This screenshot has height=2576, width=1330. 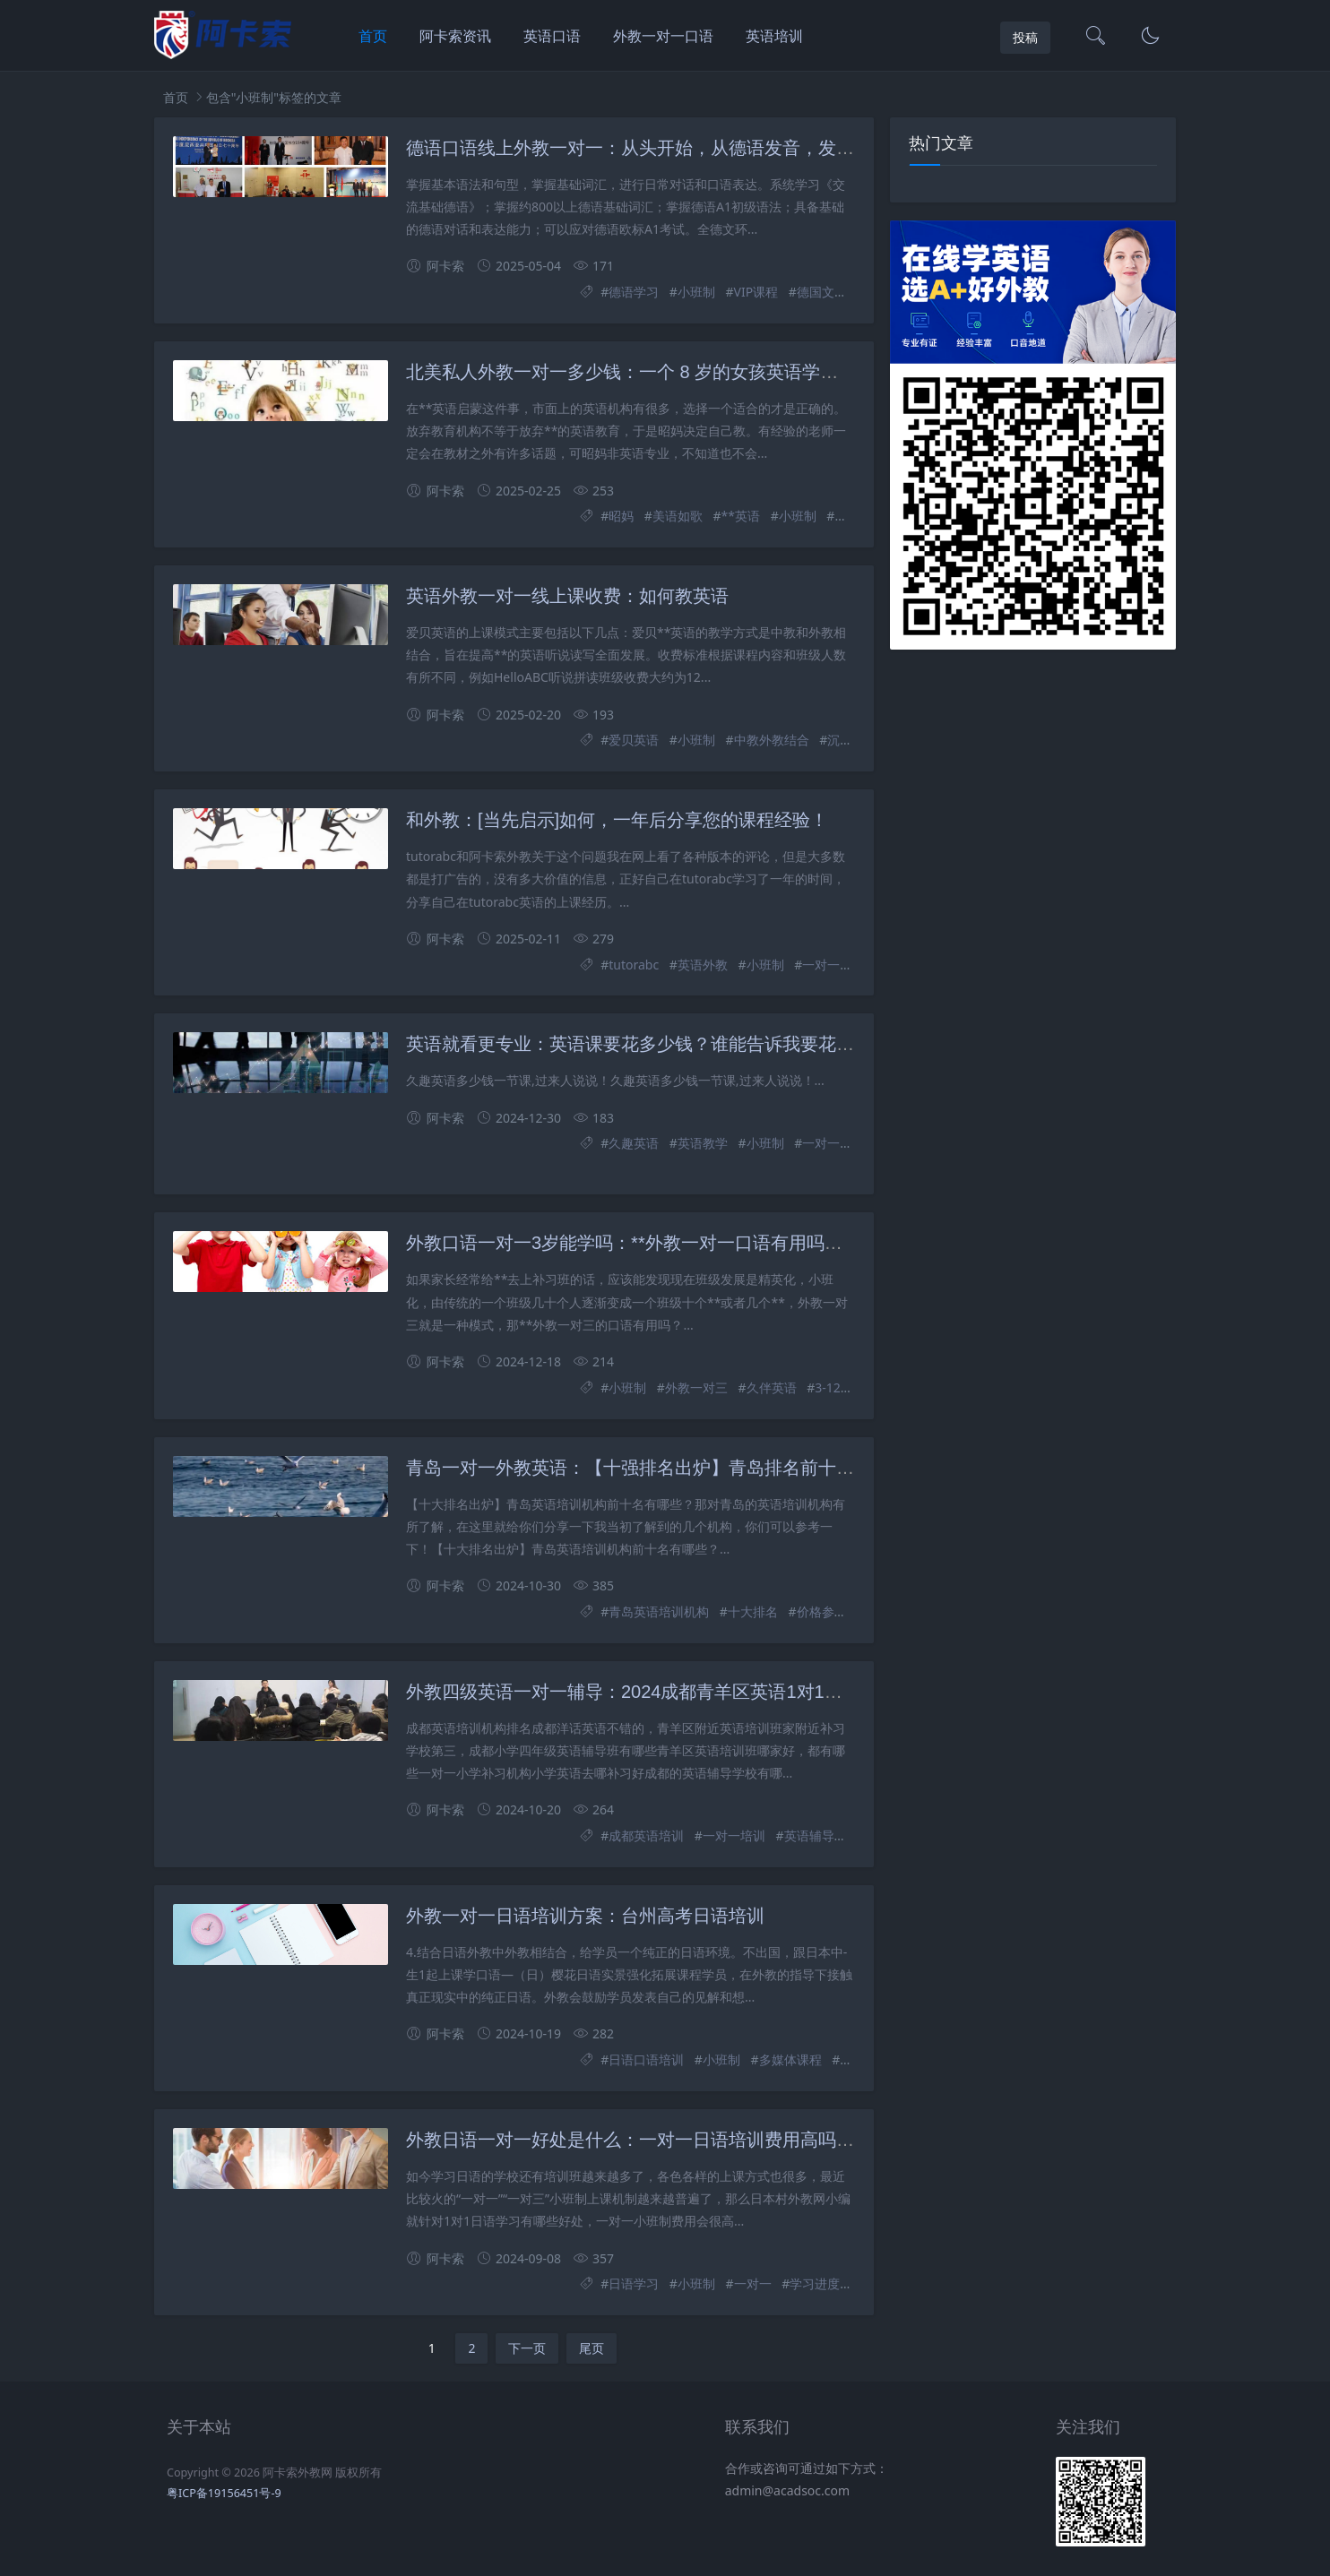 I want to click on 价格参考, so click(x=822, y=1611).